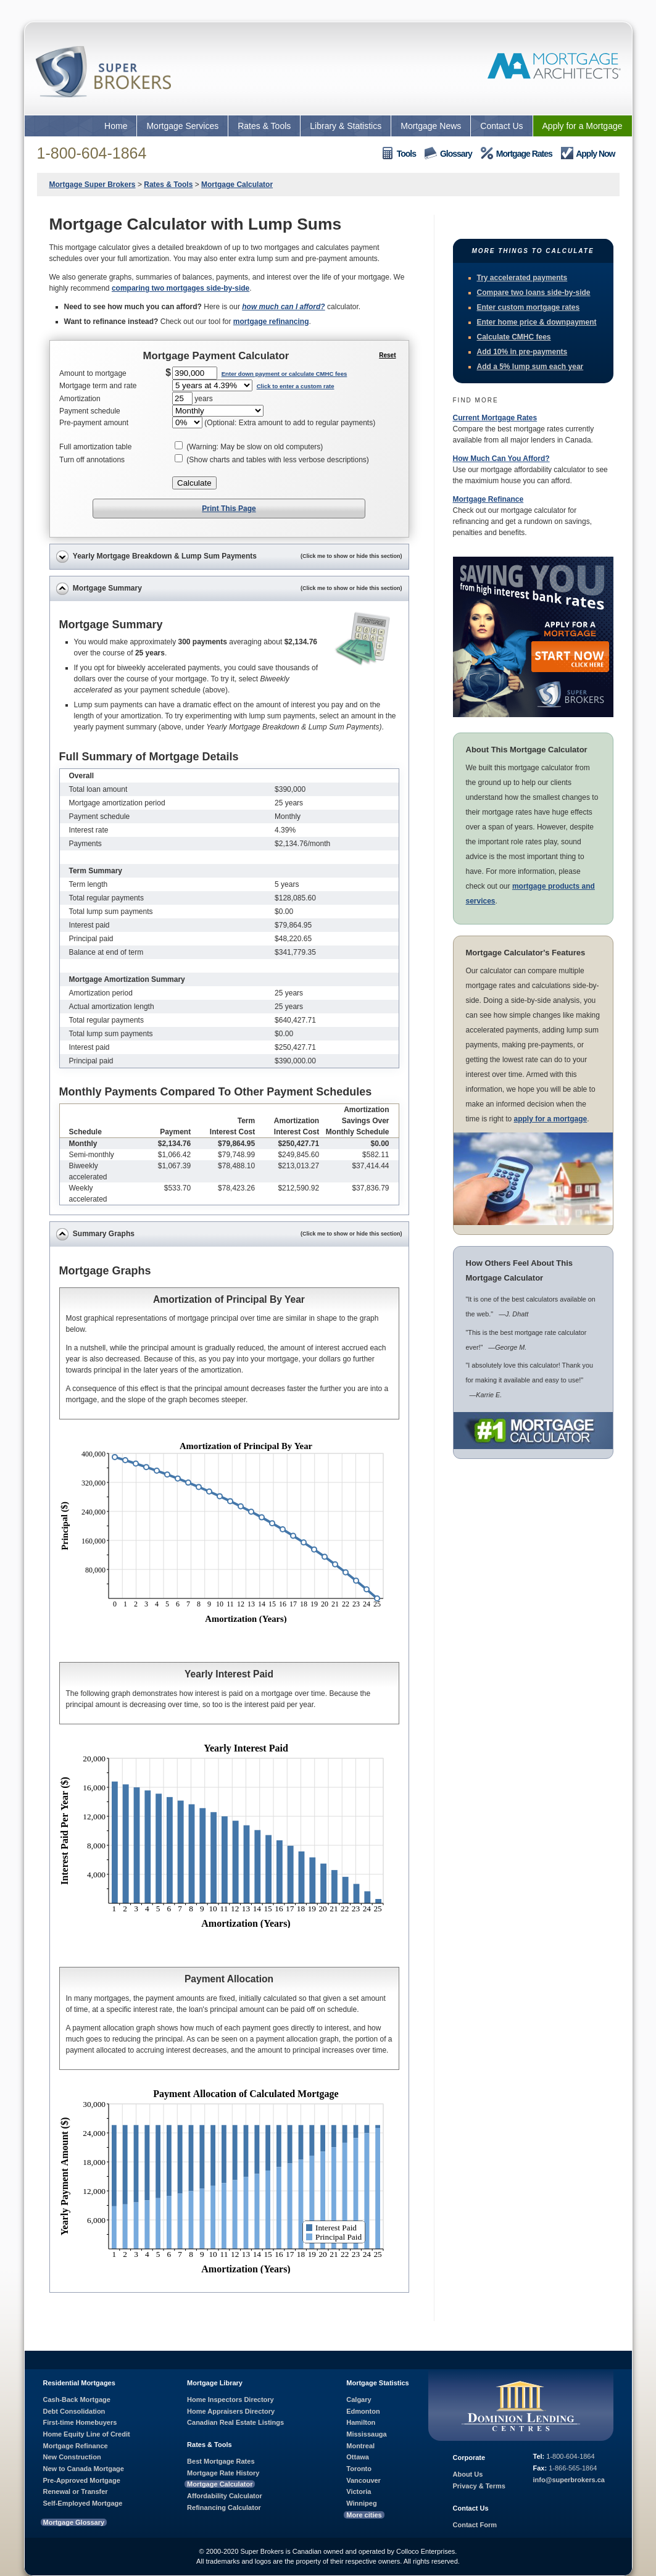  Describe the element at coordinates (72, 2457) in the screenshot. I see `New Construction` at that location.